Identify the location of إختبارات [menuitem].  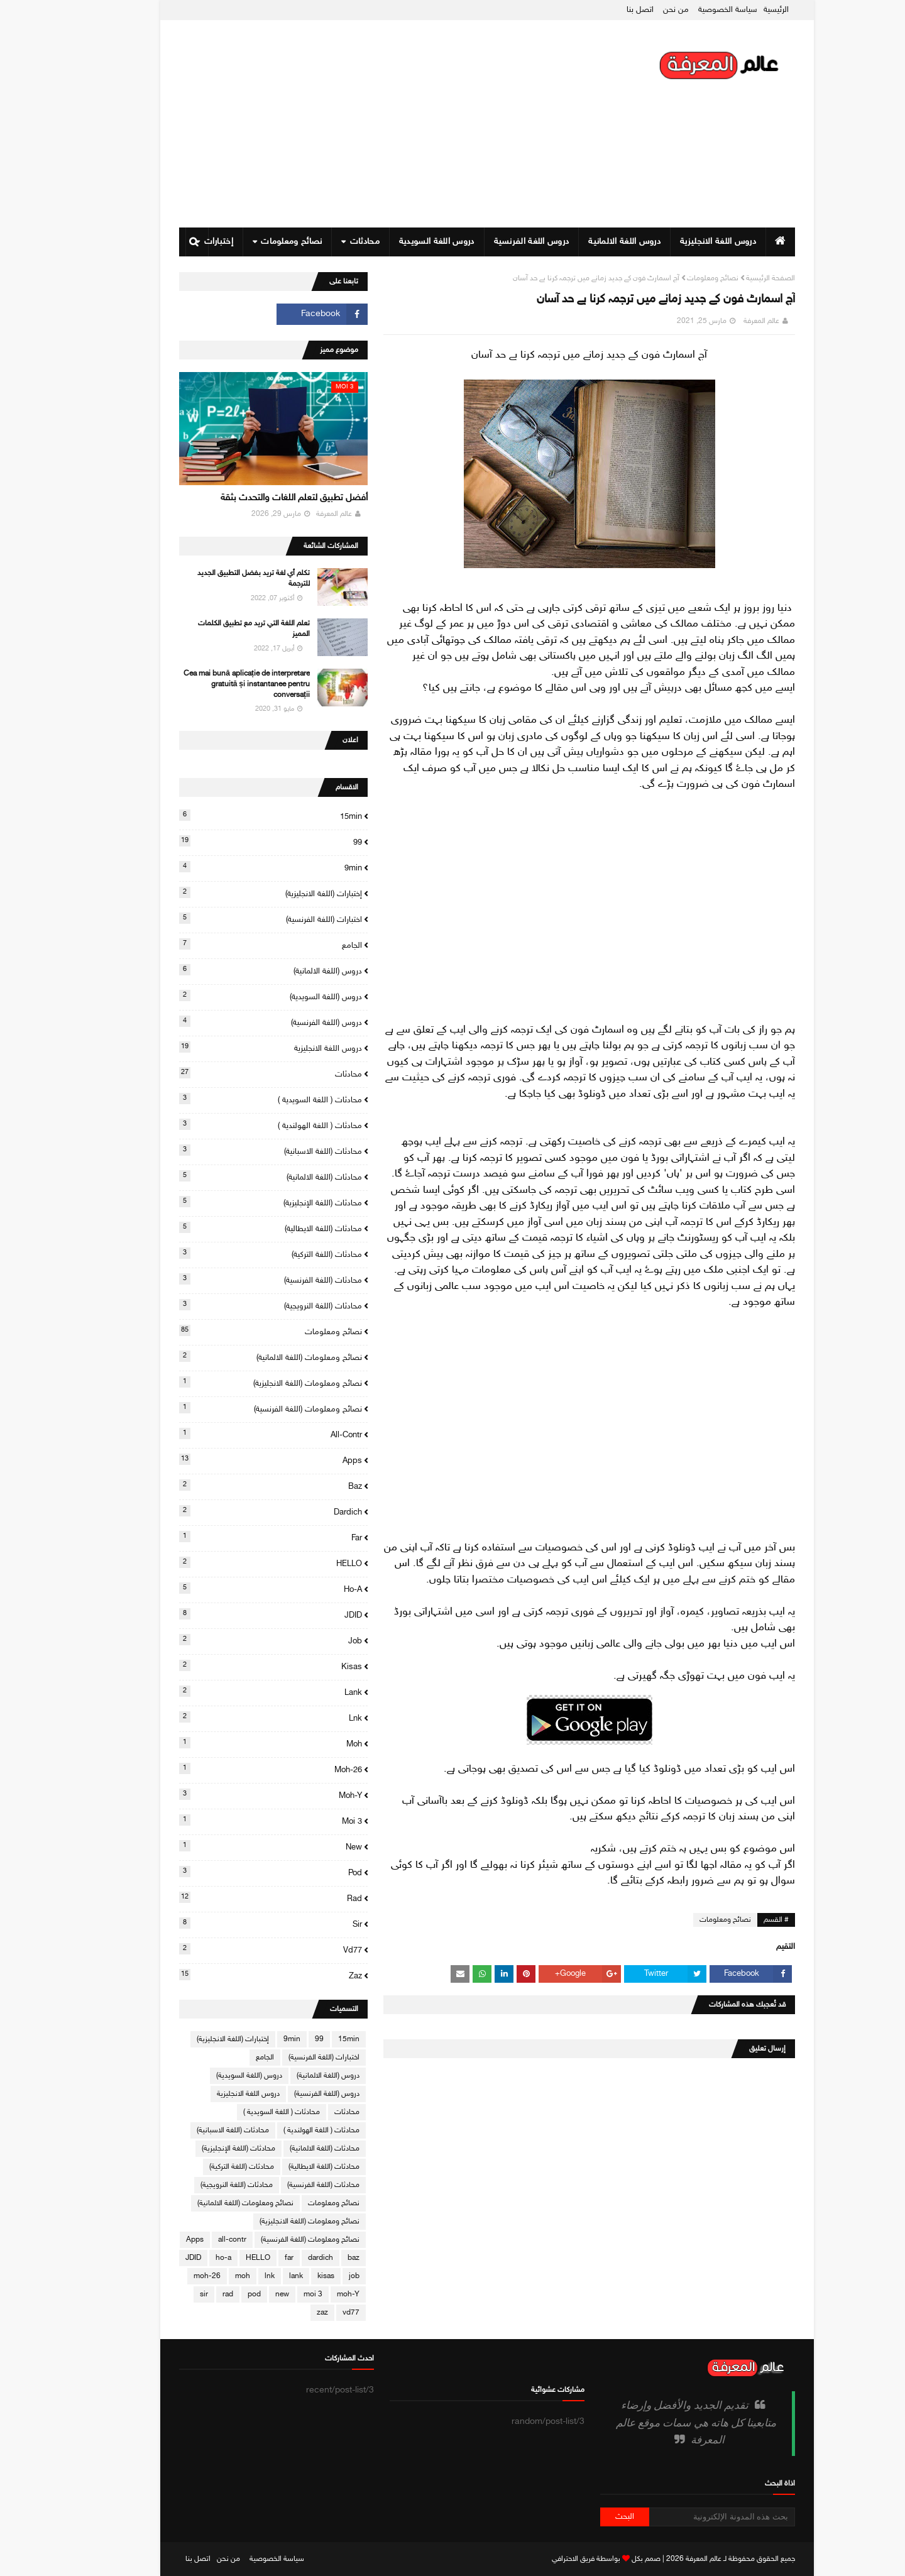
(184, 241).